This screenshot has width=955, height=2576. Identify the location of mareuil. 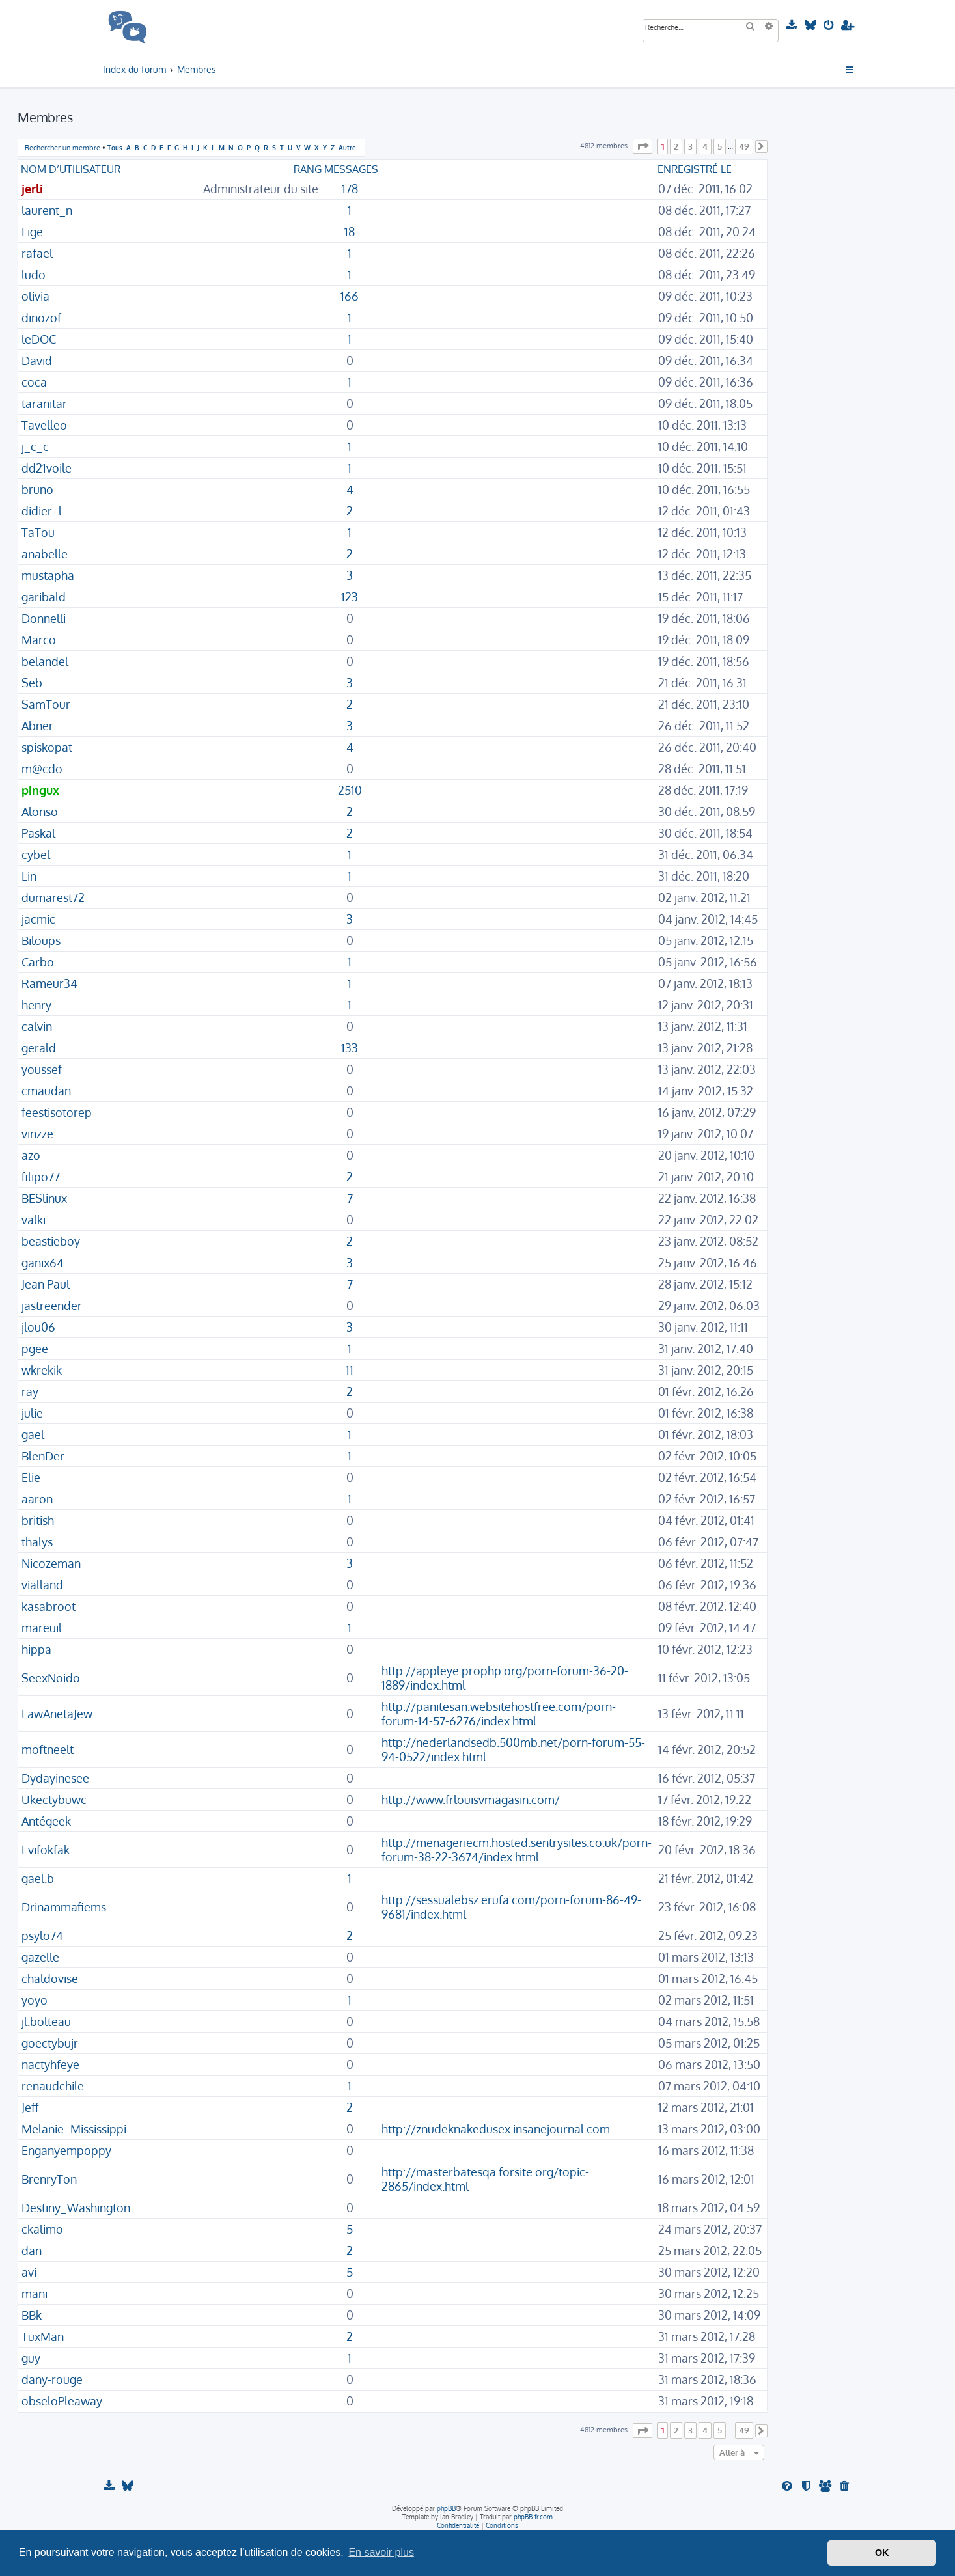
(41, 1628).